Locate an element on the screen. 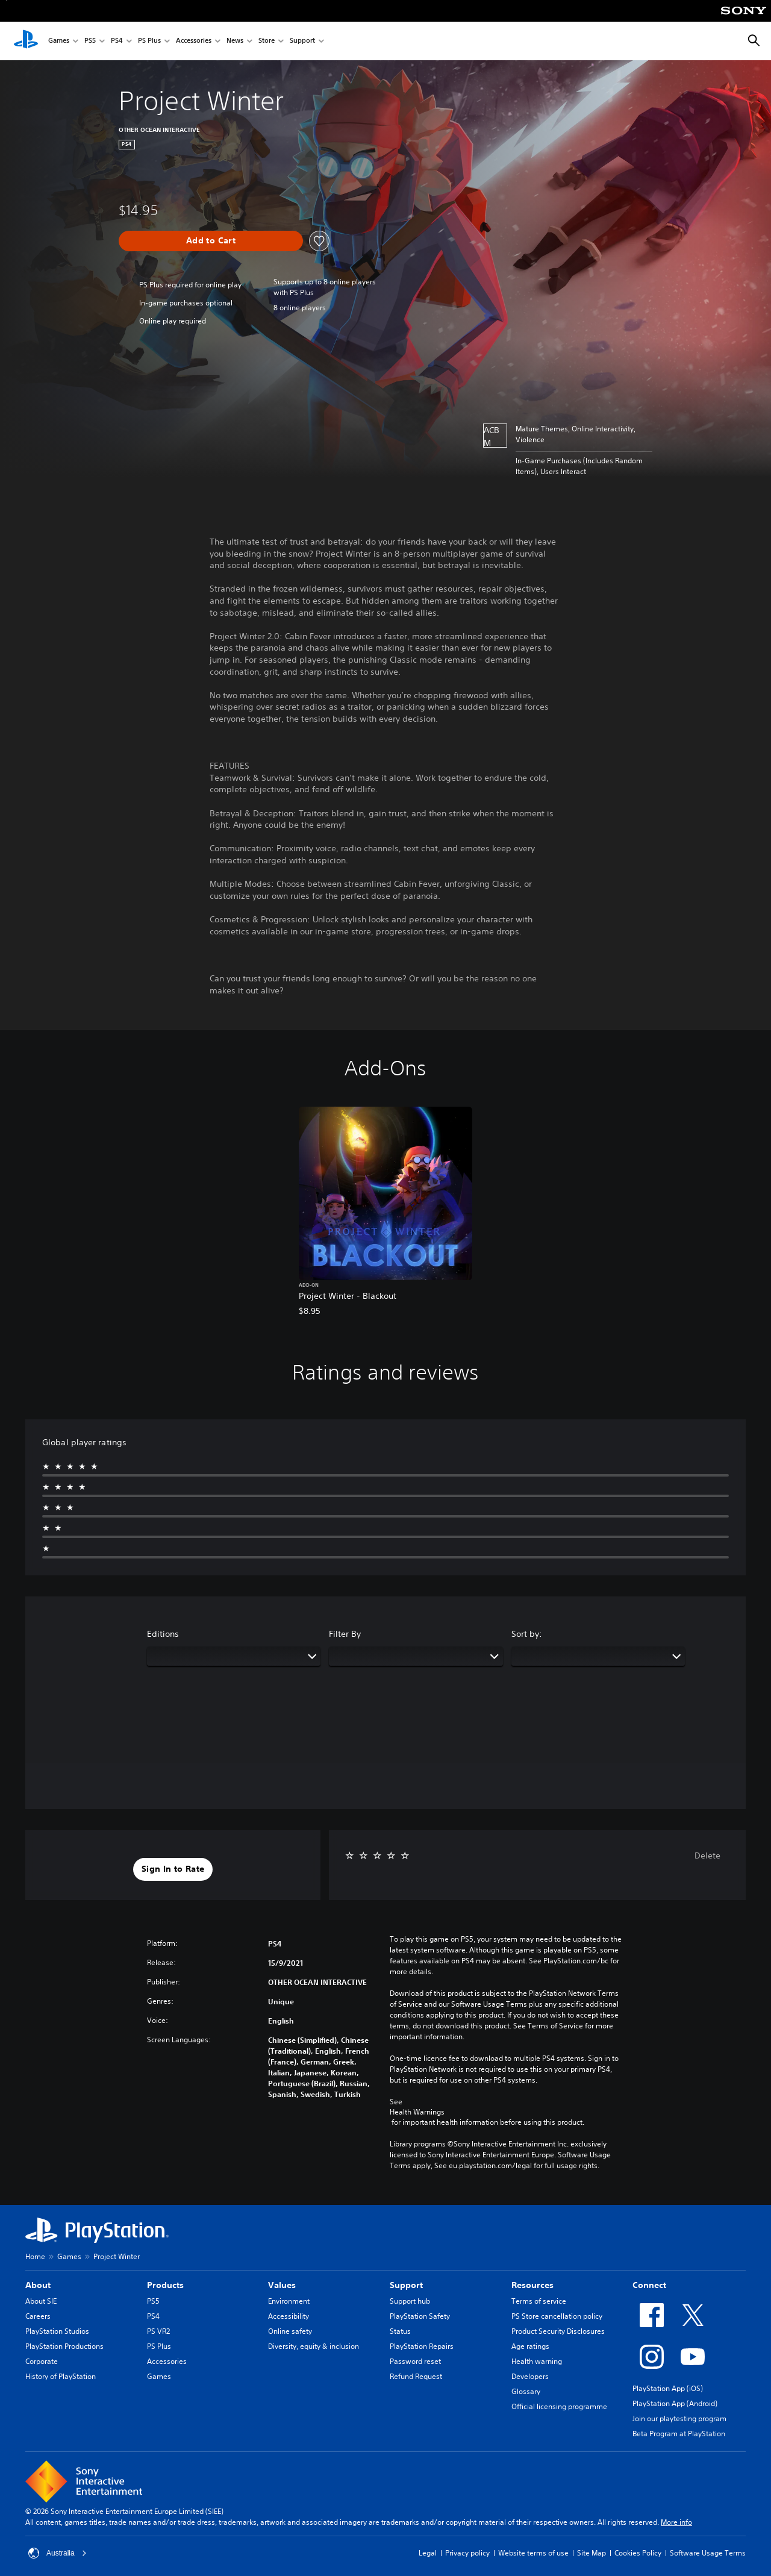 The height and width of the screenshot is (2576, 771). Accessibility is located at coordinates (288, 2316).